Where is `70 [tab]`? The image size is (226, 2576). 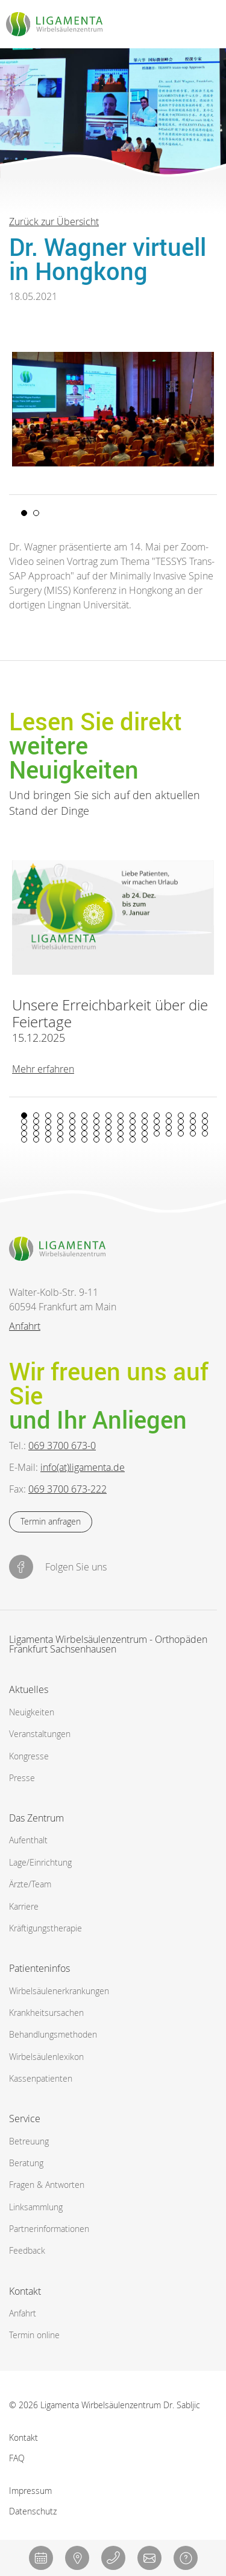 70 [tab] is located at coordinates (84, 1140).